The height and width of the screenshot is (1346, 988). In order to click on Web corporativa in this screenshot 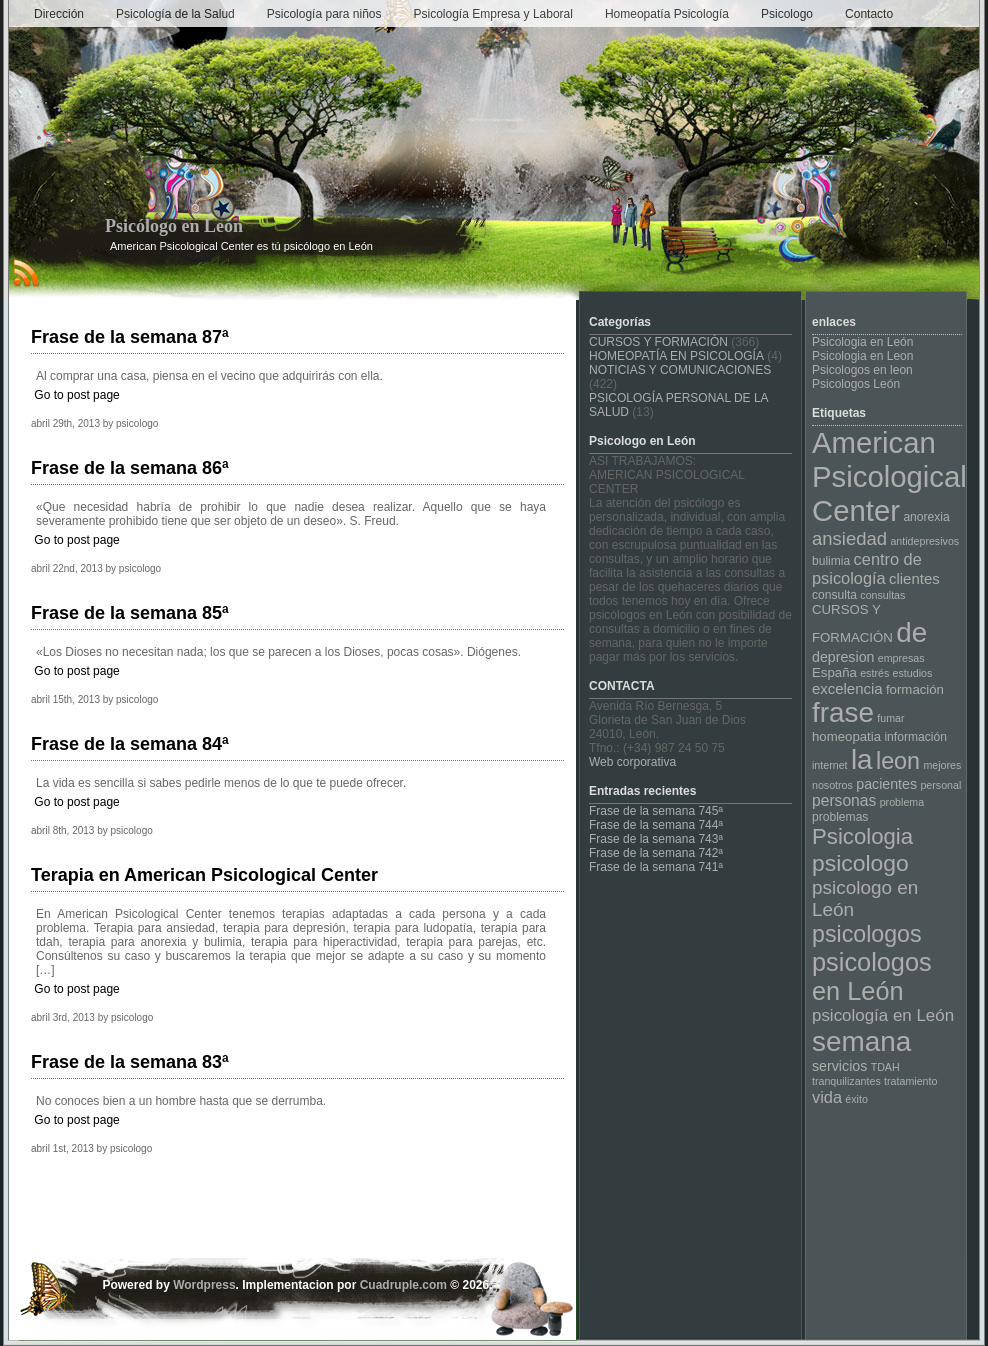, I will do `click(632, 762)`.